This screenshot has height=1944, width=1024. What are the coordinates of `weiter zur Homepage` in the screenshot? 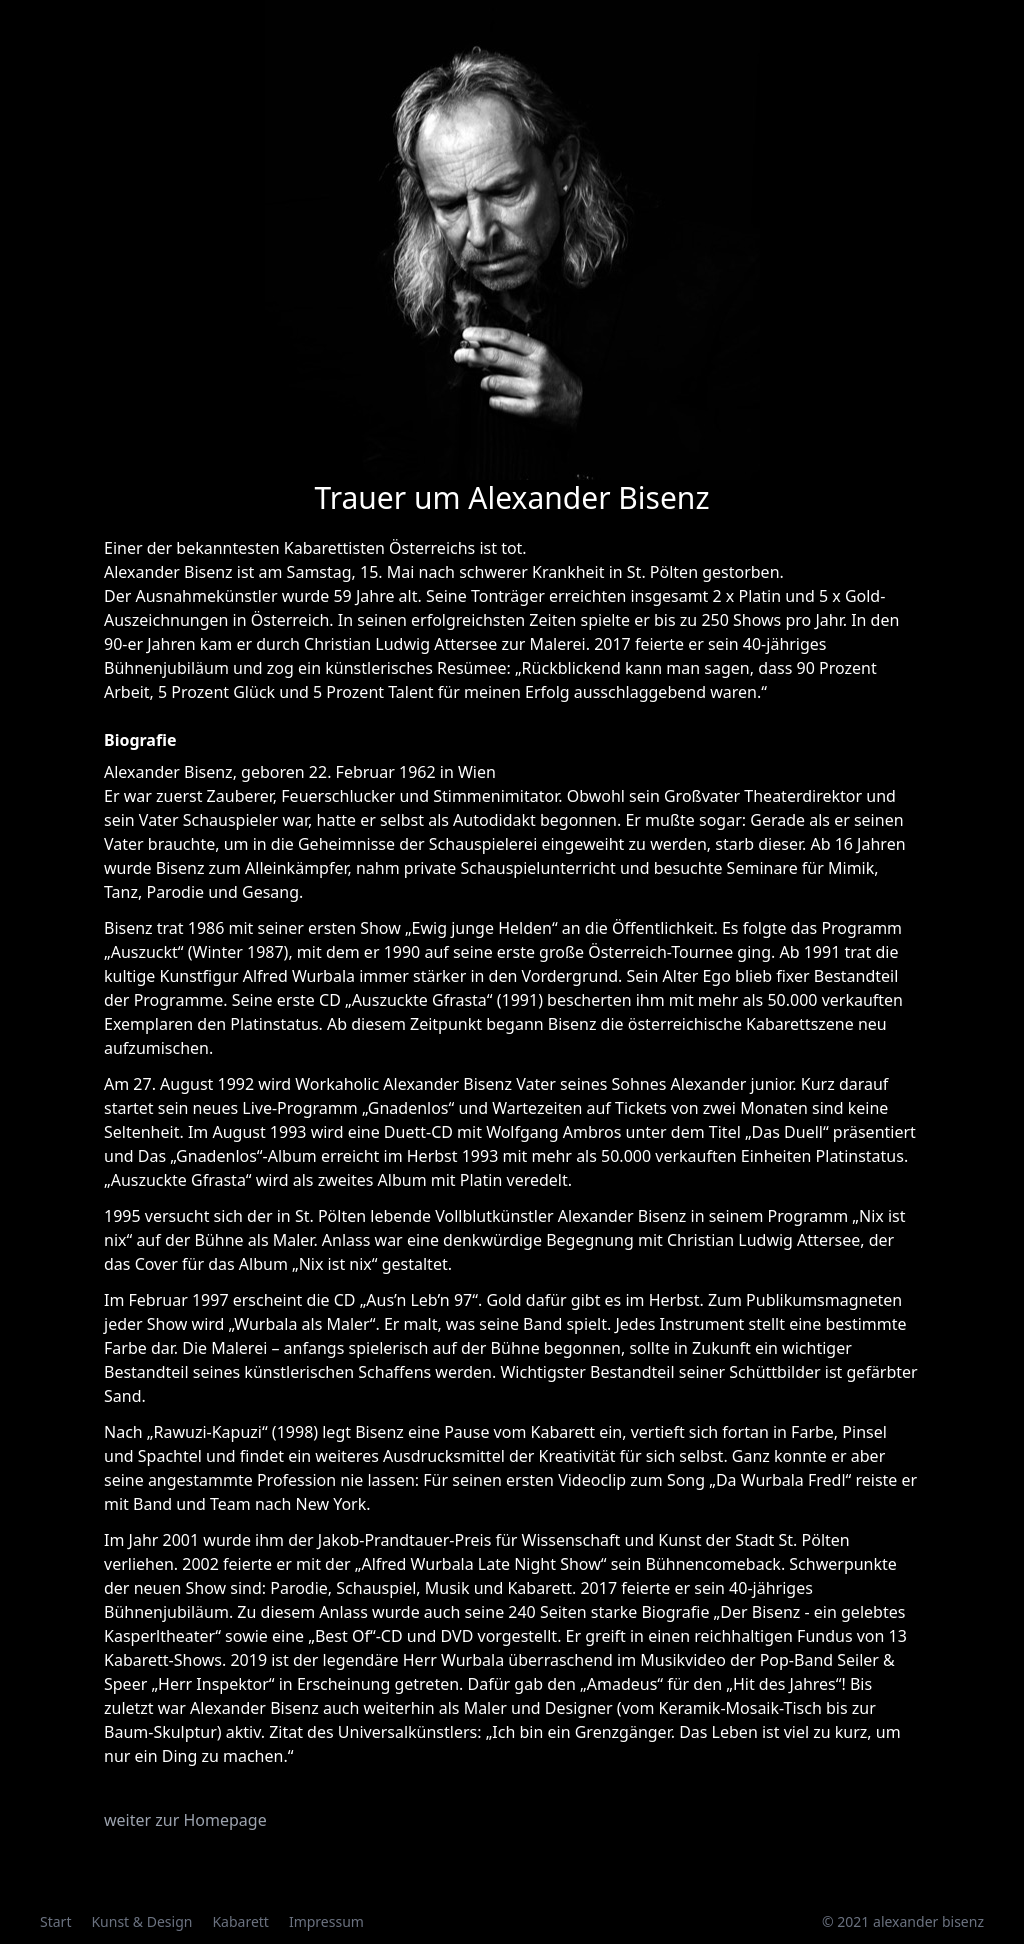 It's located at (185, 1820).